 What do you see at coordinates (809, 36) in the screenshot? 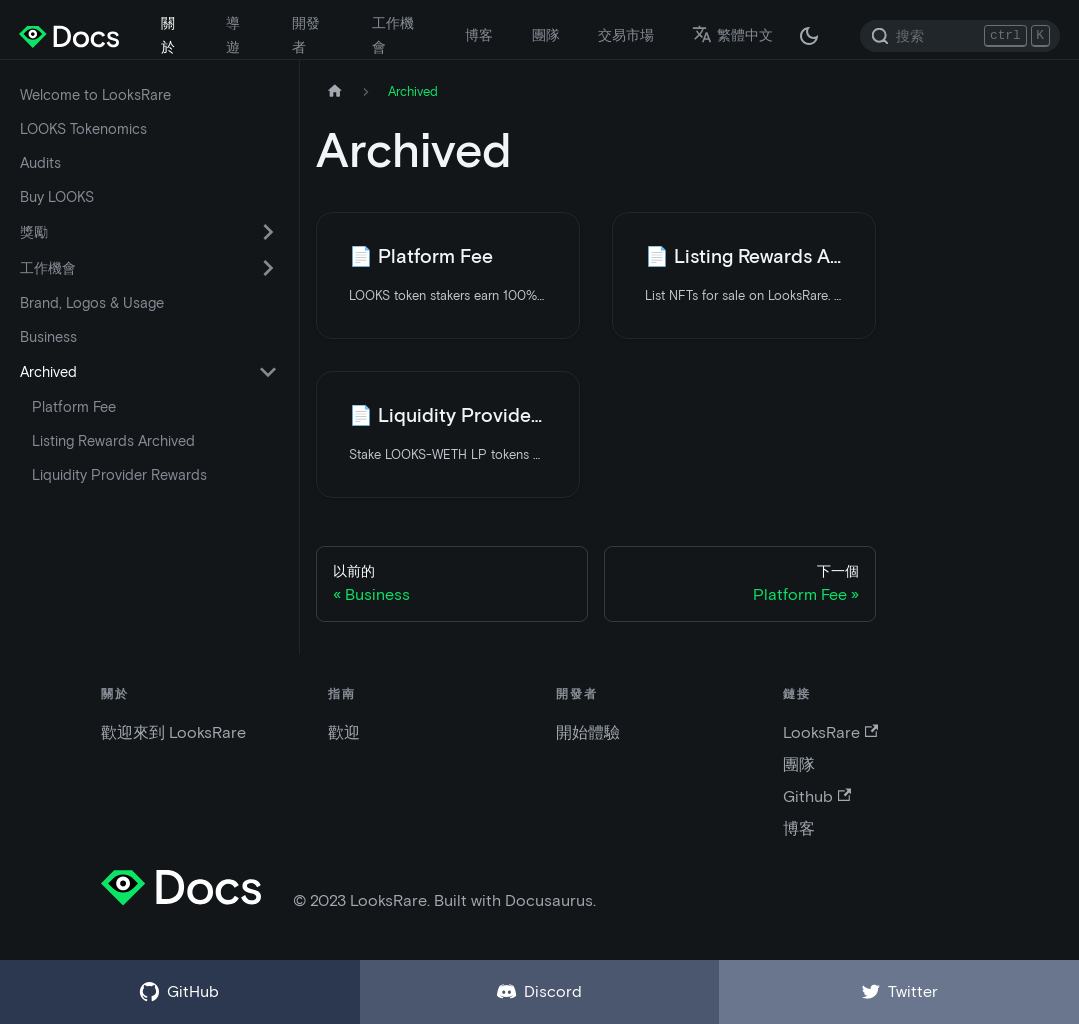
I see `[在黑夜模式和白天模式之間切換（當前為 黑夜模式）]` at bounding box center [809, 36].